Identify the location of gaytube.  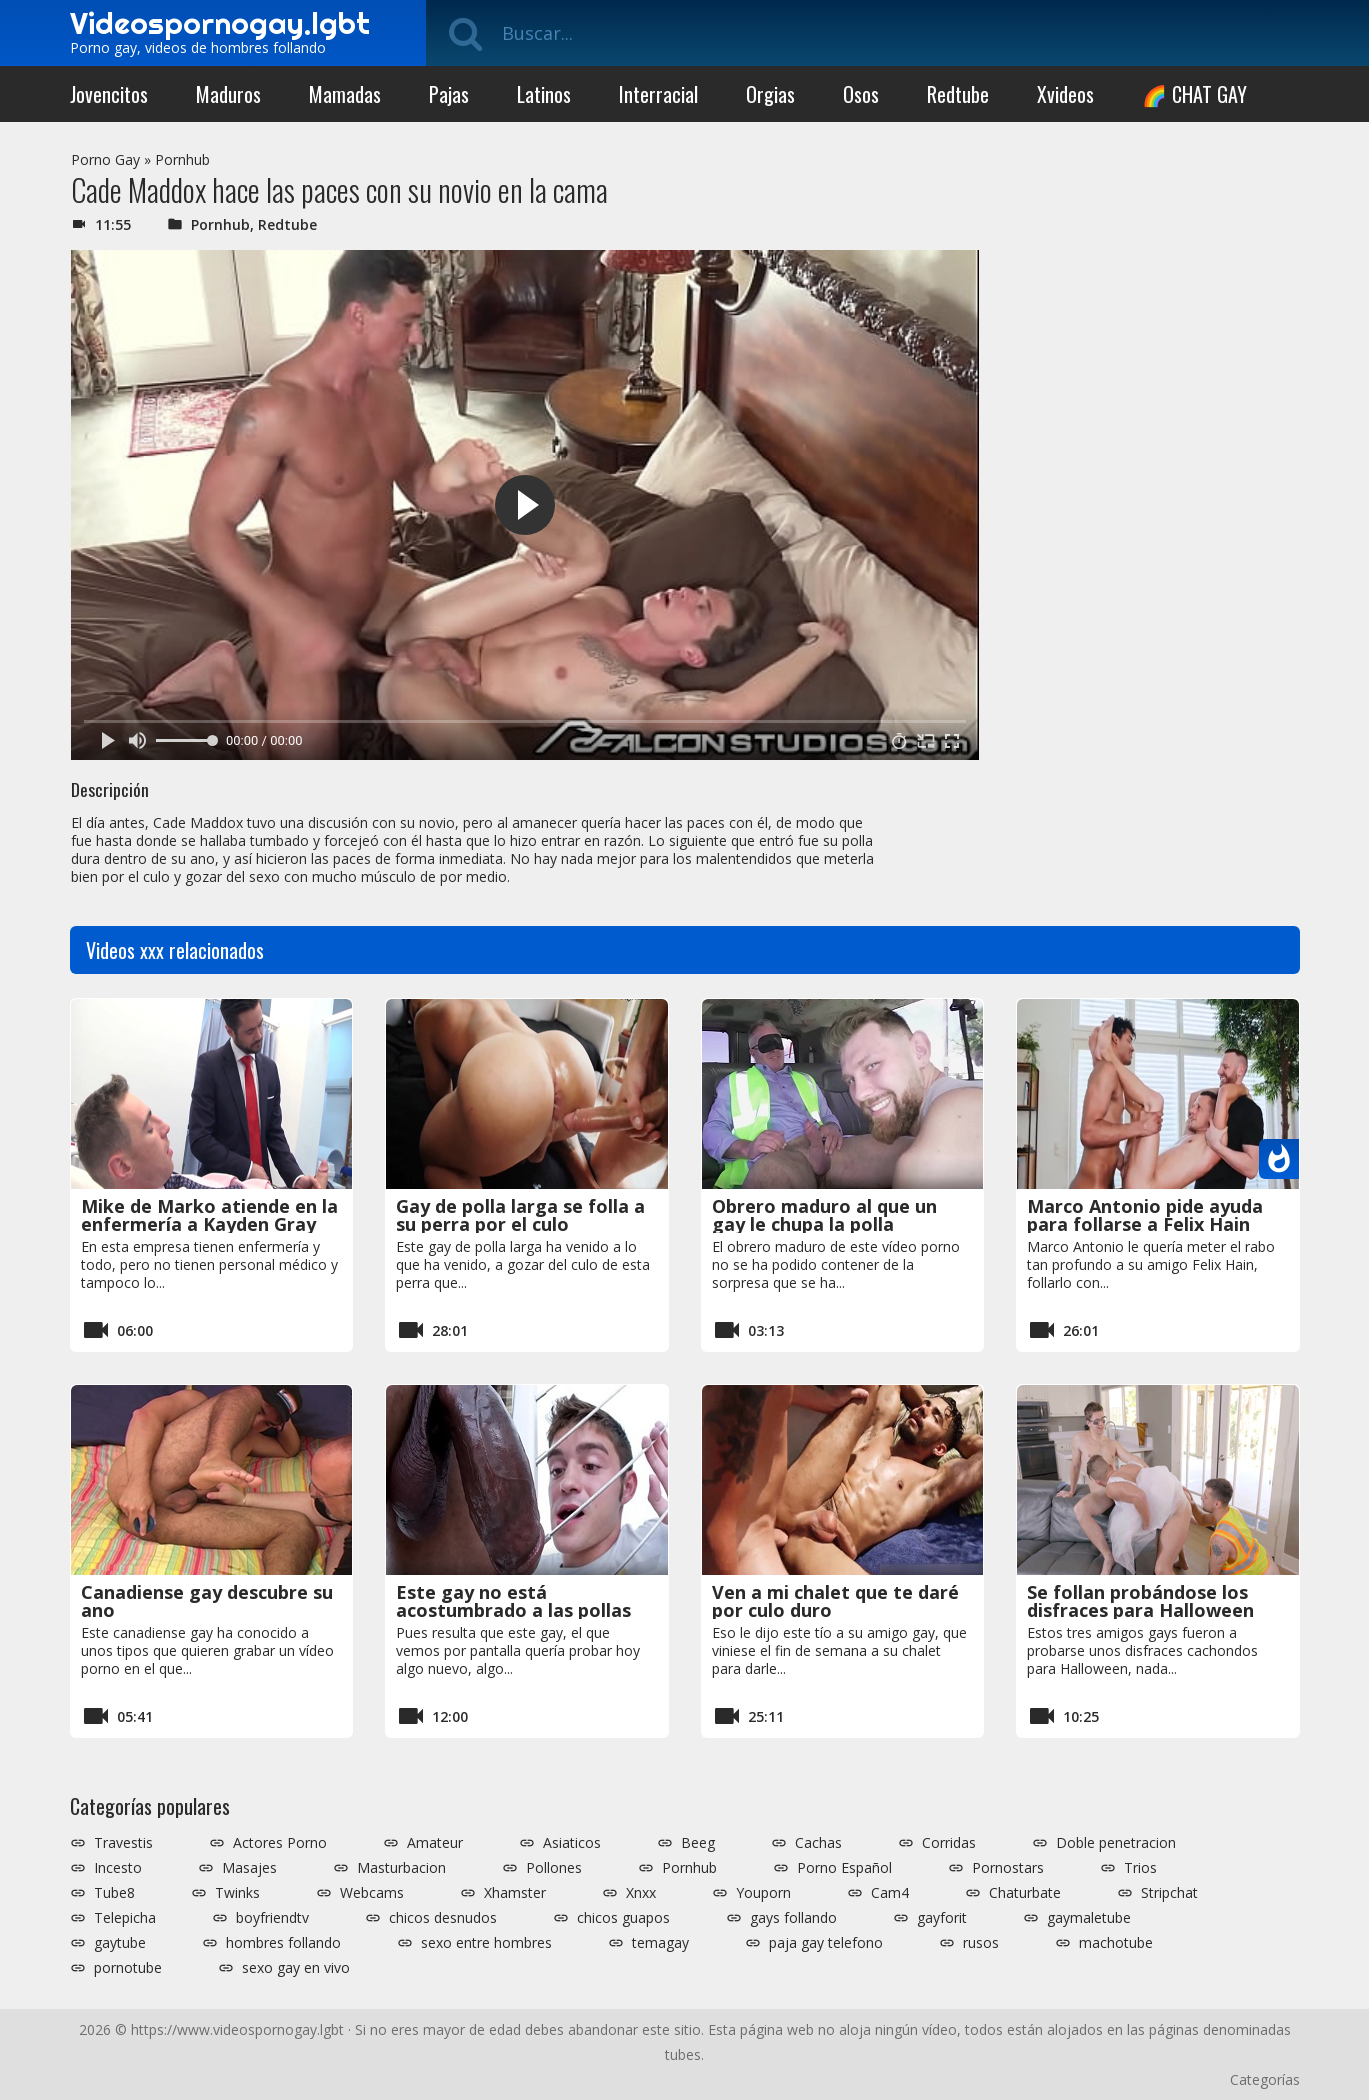
(120, 1943).